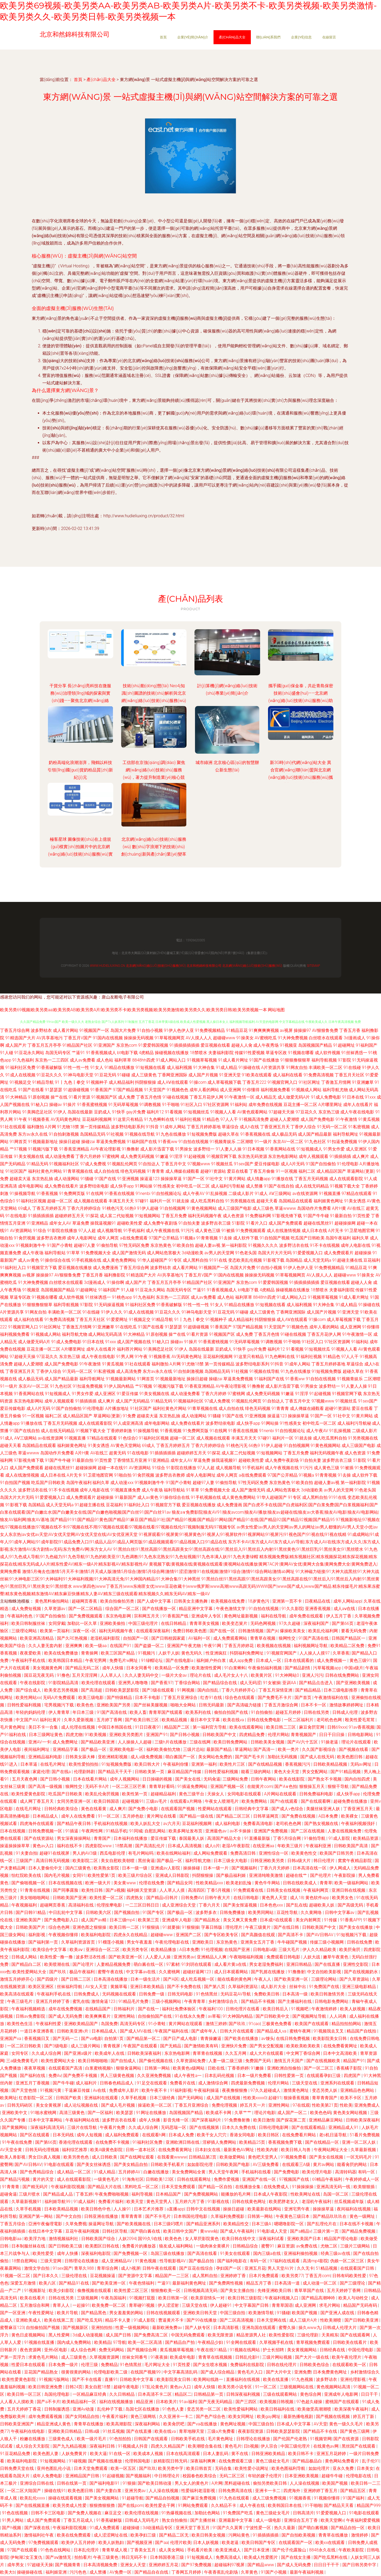 The width and height of the screenshot is (381, 2576). Describe the element at coordinates (175, 2520) in the screenshot. I see `熟女自拍偷拍` at that location.